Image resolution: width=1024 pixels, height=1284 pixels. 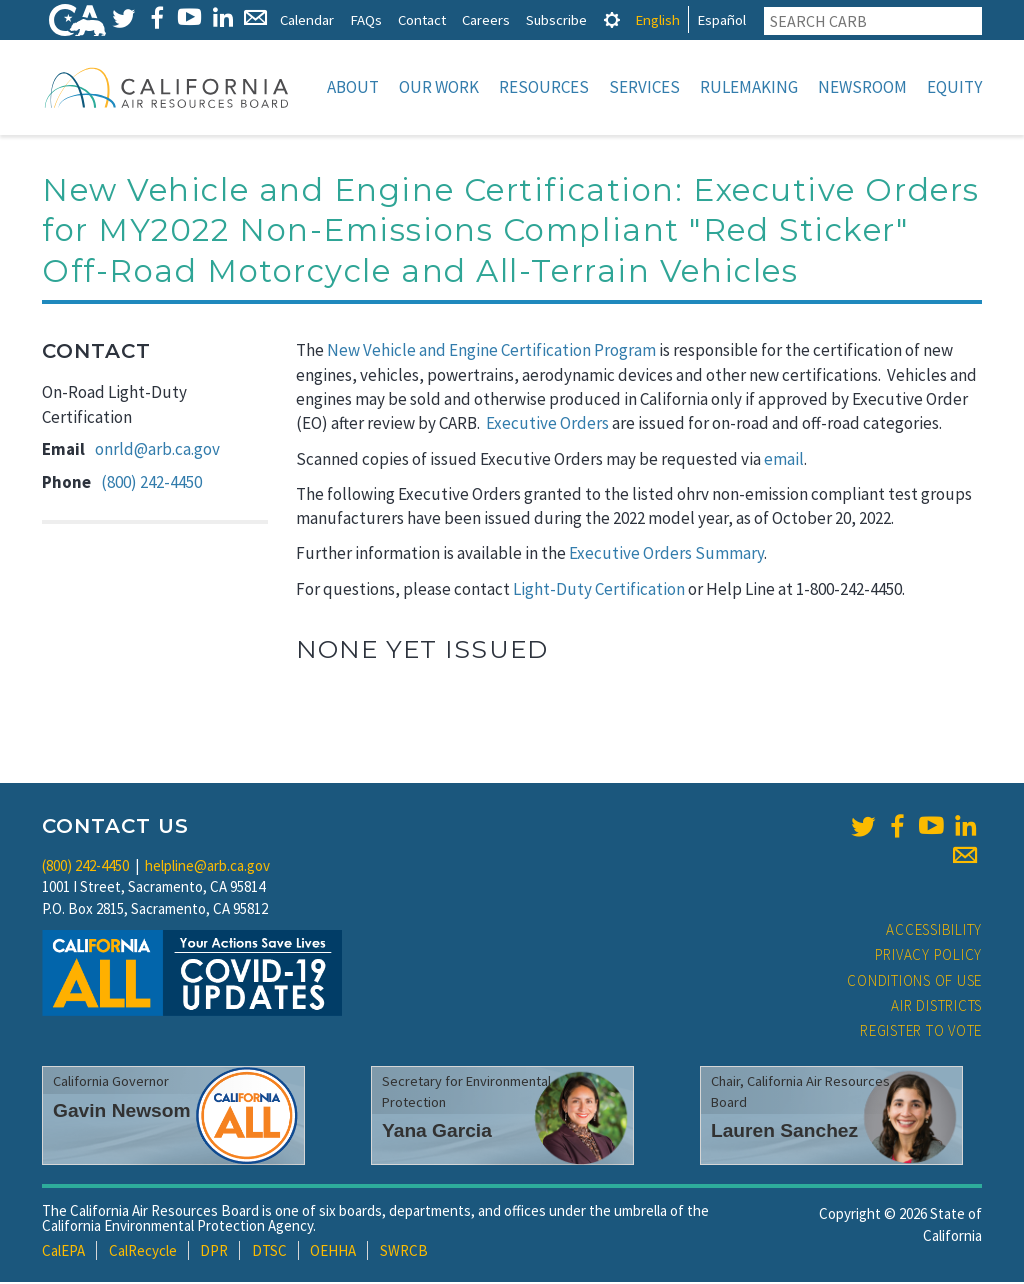 What do you see at coordinates (422, 19) in the screenshot?
I see `Contact` at bounding box center [422, 19].